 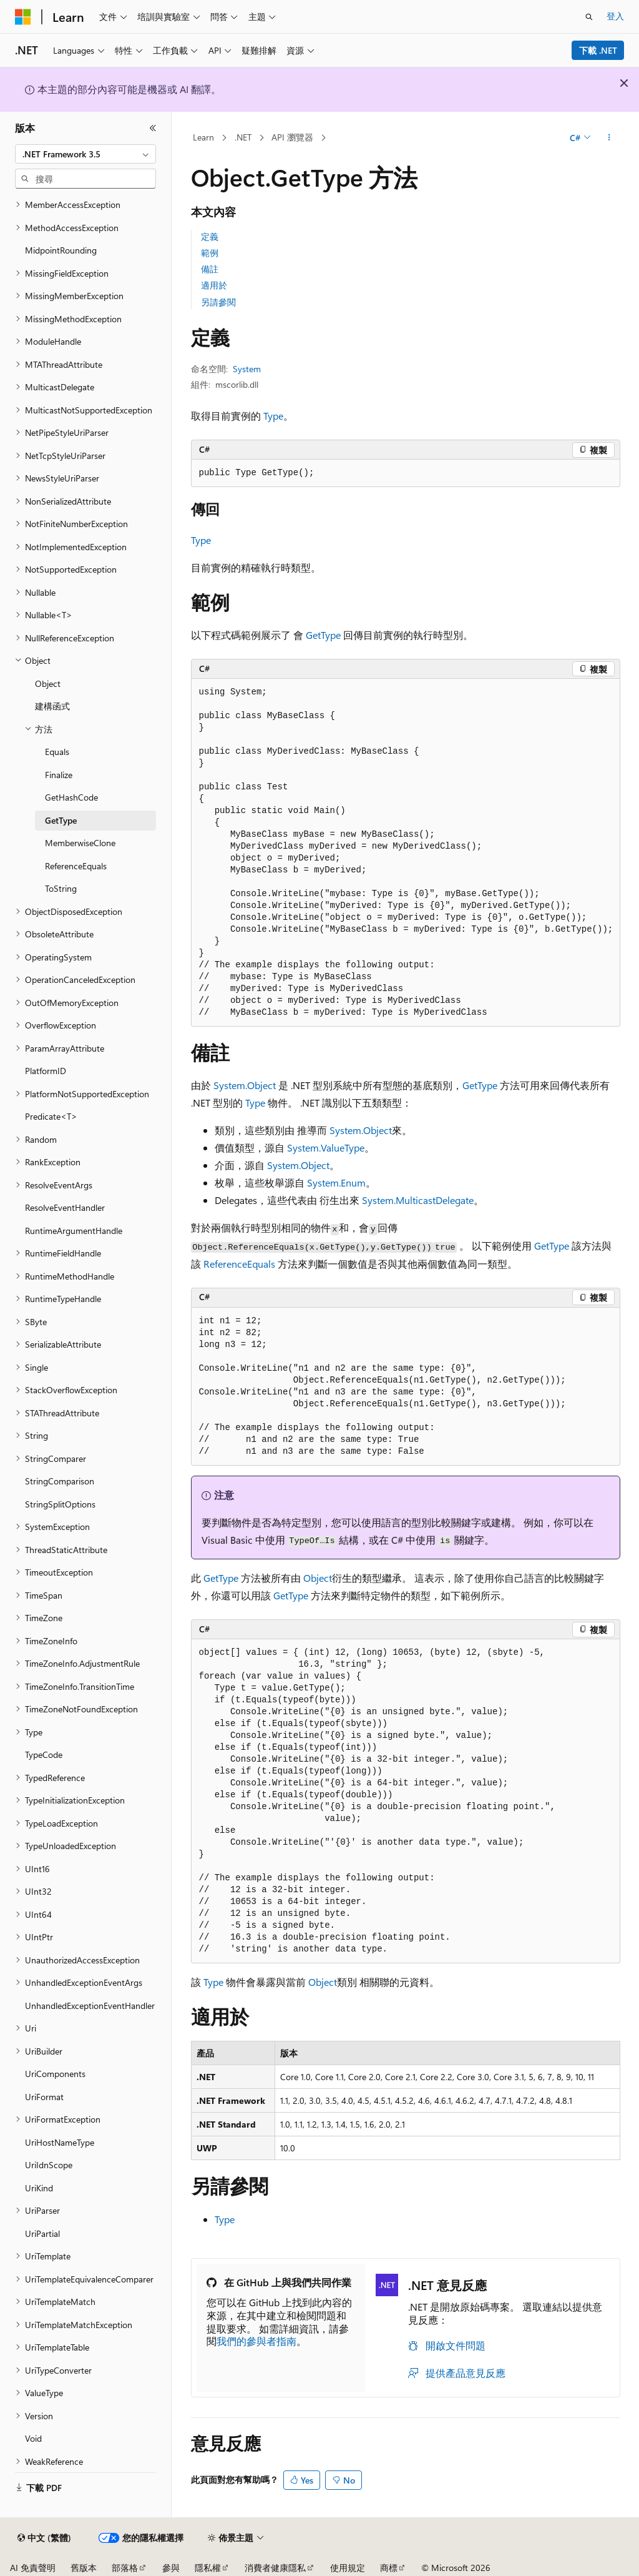 I want to click on [內容語言選取器。 目前設定為中文 (繁體)。], so click(x=44, y=2538).